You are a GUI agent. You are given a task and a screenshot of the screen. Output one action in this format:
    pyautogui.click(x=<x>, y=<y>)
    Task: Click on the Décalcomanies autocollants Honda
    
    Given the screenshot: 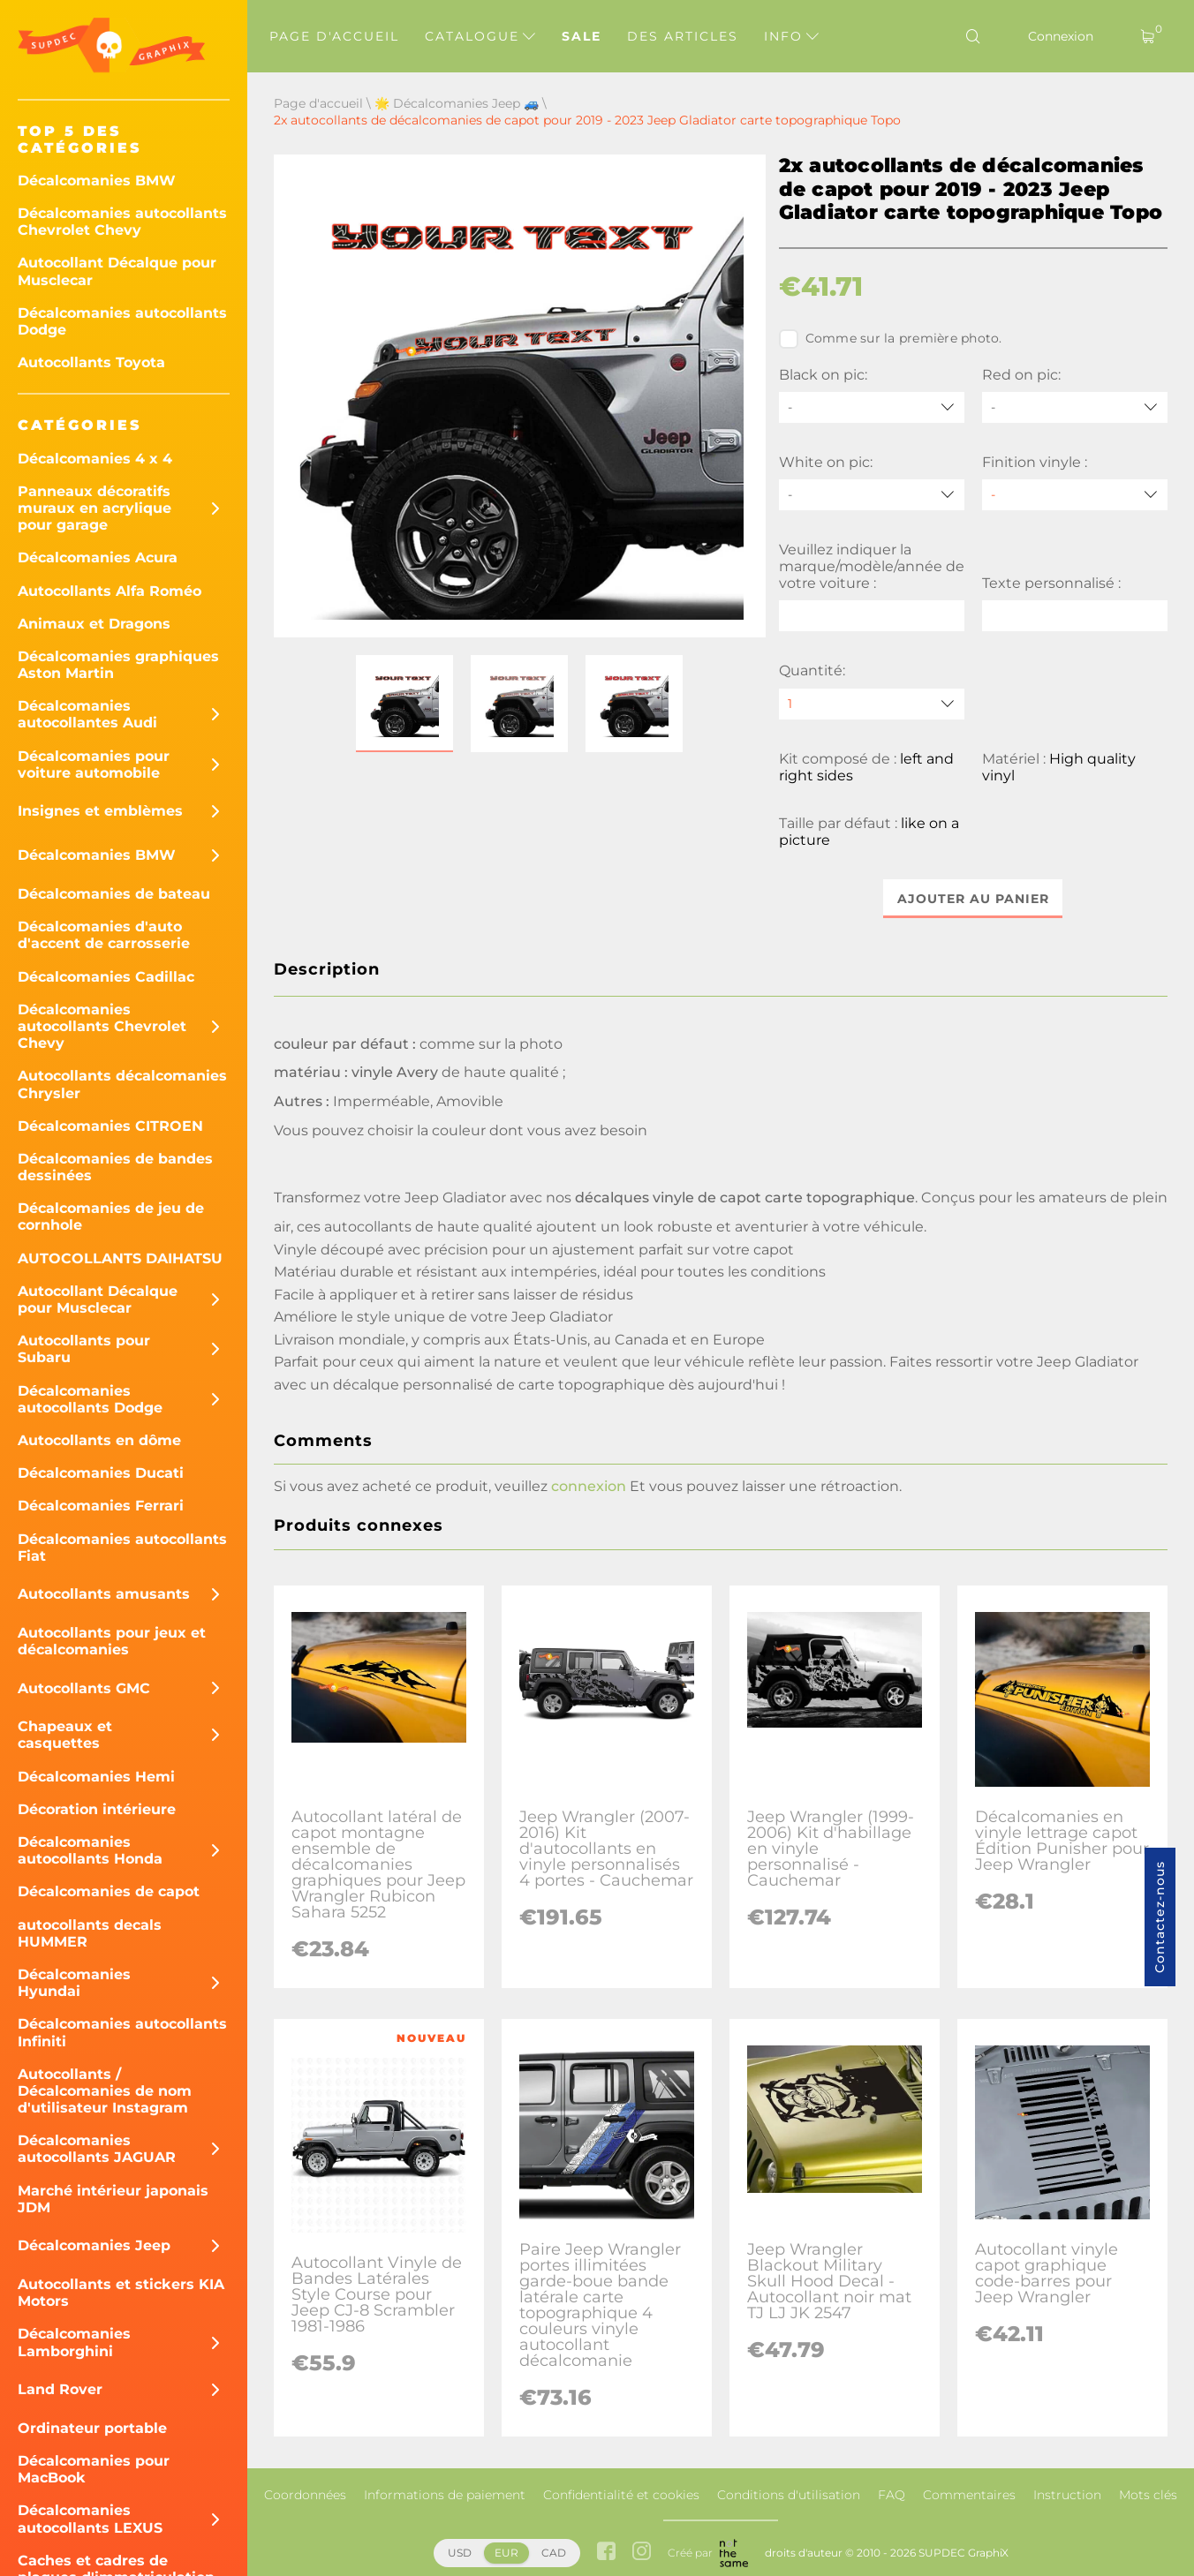 What is the action you would take?
    pyautogui.click(x=90, y=1850)
    